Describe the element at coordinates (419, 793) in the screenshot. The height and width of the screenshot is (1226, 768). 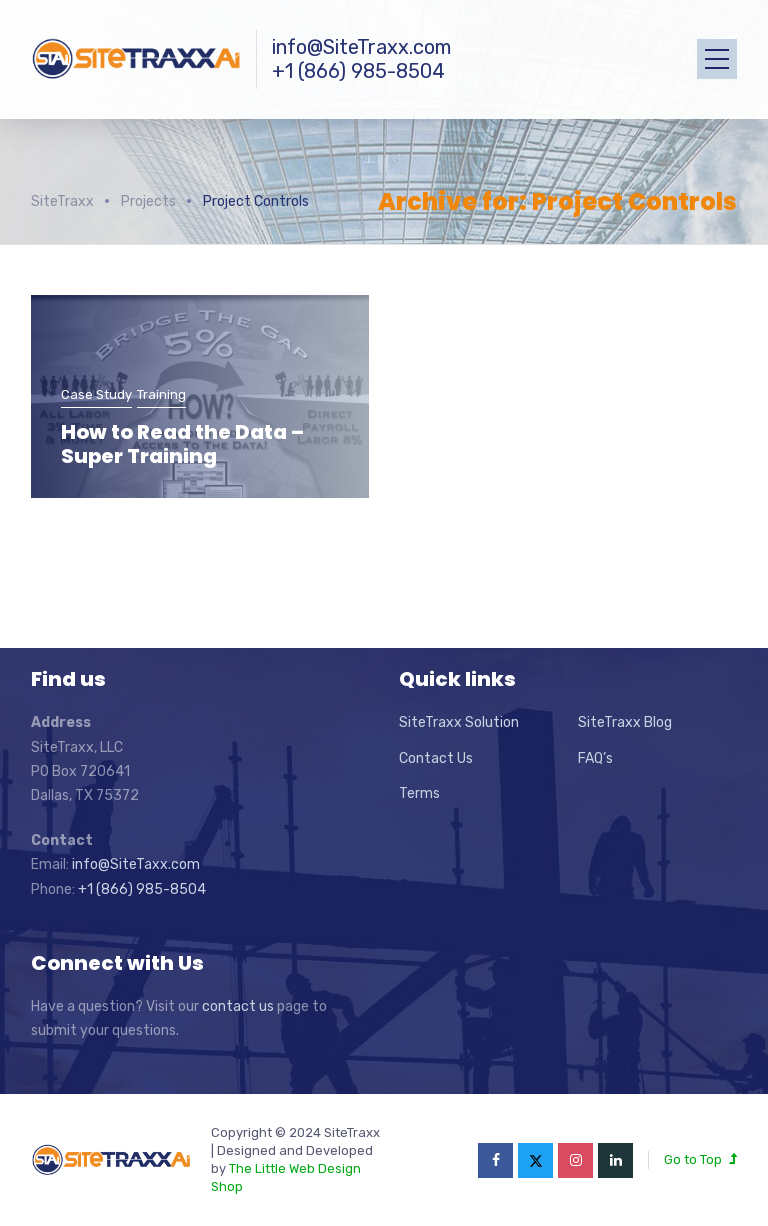
I see `Terms` at that location.